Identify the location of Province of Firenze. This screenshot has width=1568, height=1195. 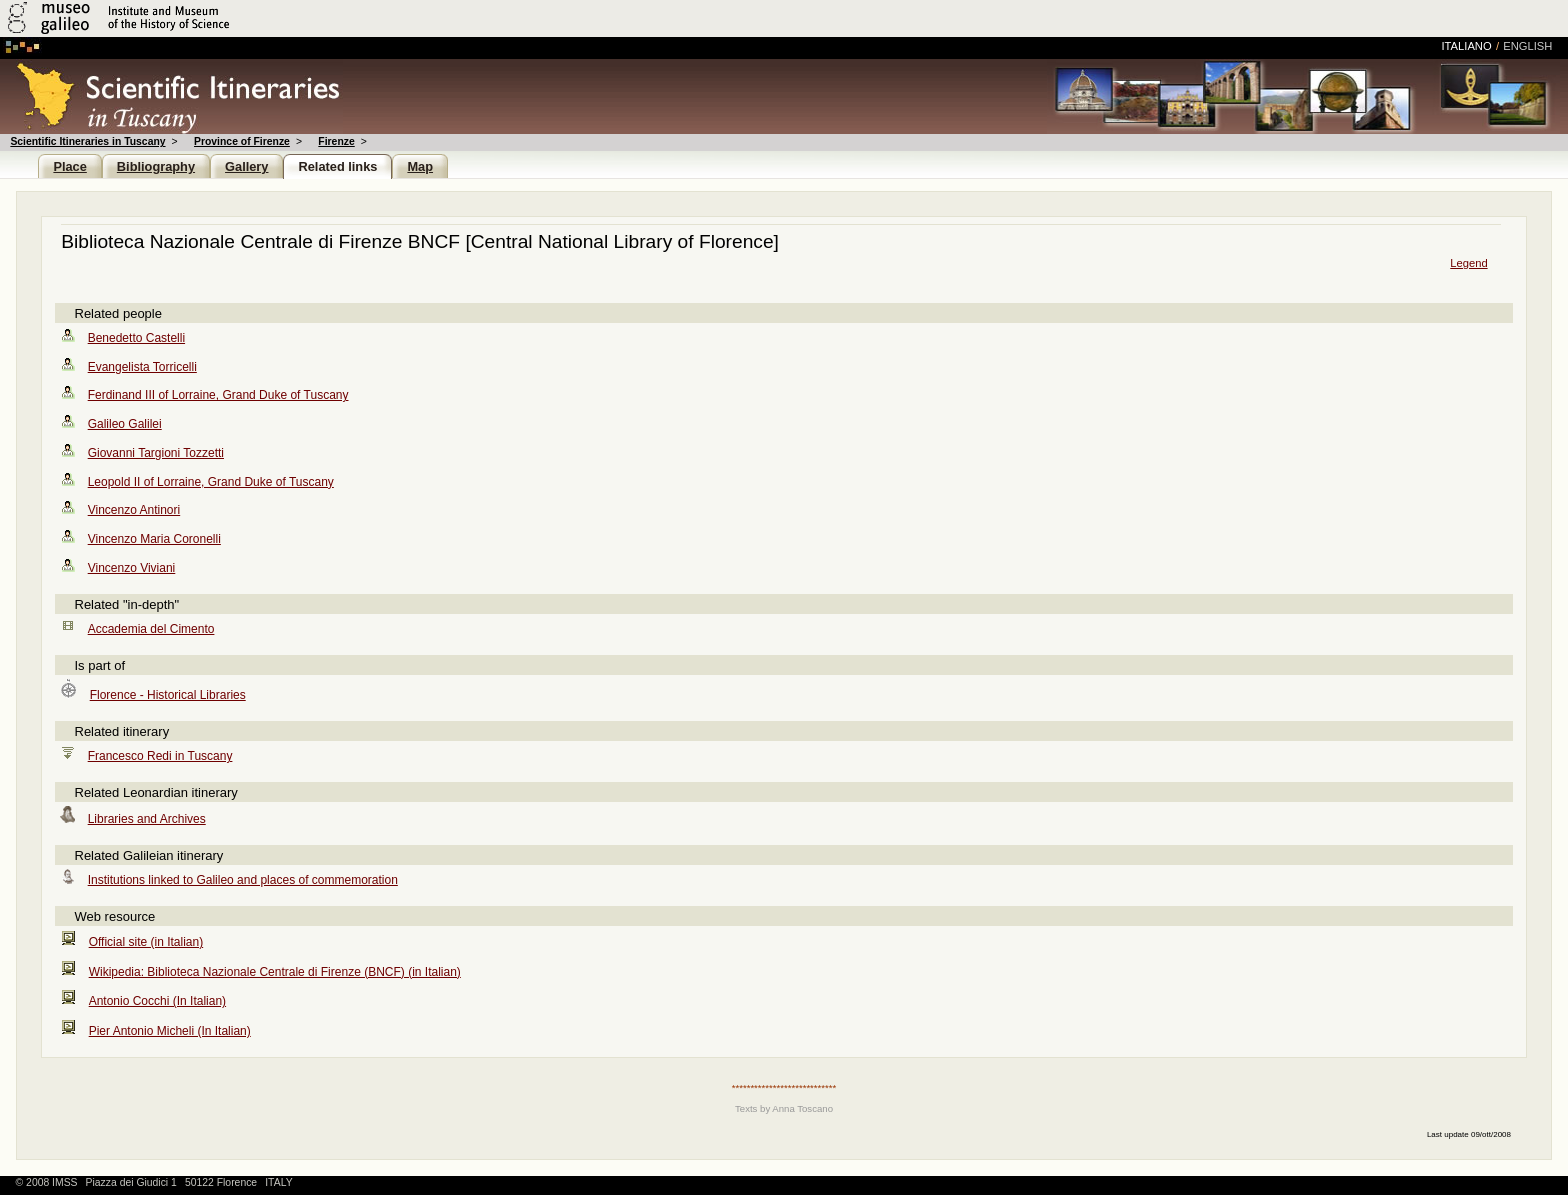
(242, 141).